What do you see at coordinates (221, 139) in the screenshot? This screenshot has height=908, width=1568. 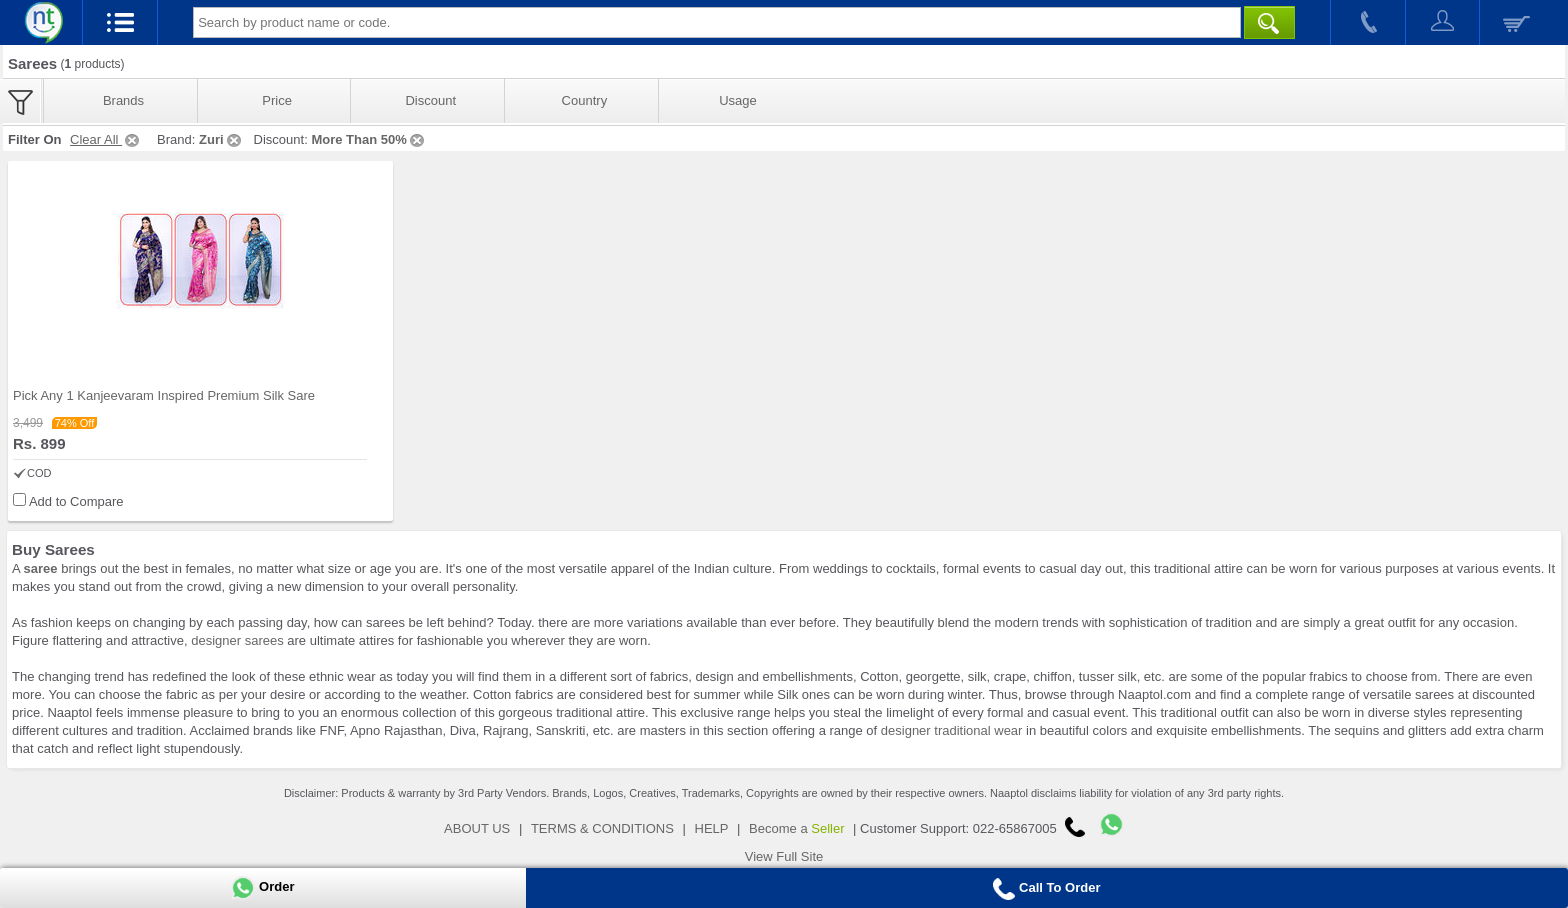 I see `Zuri` at bounding box center [221, 139].